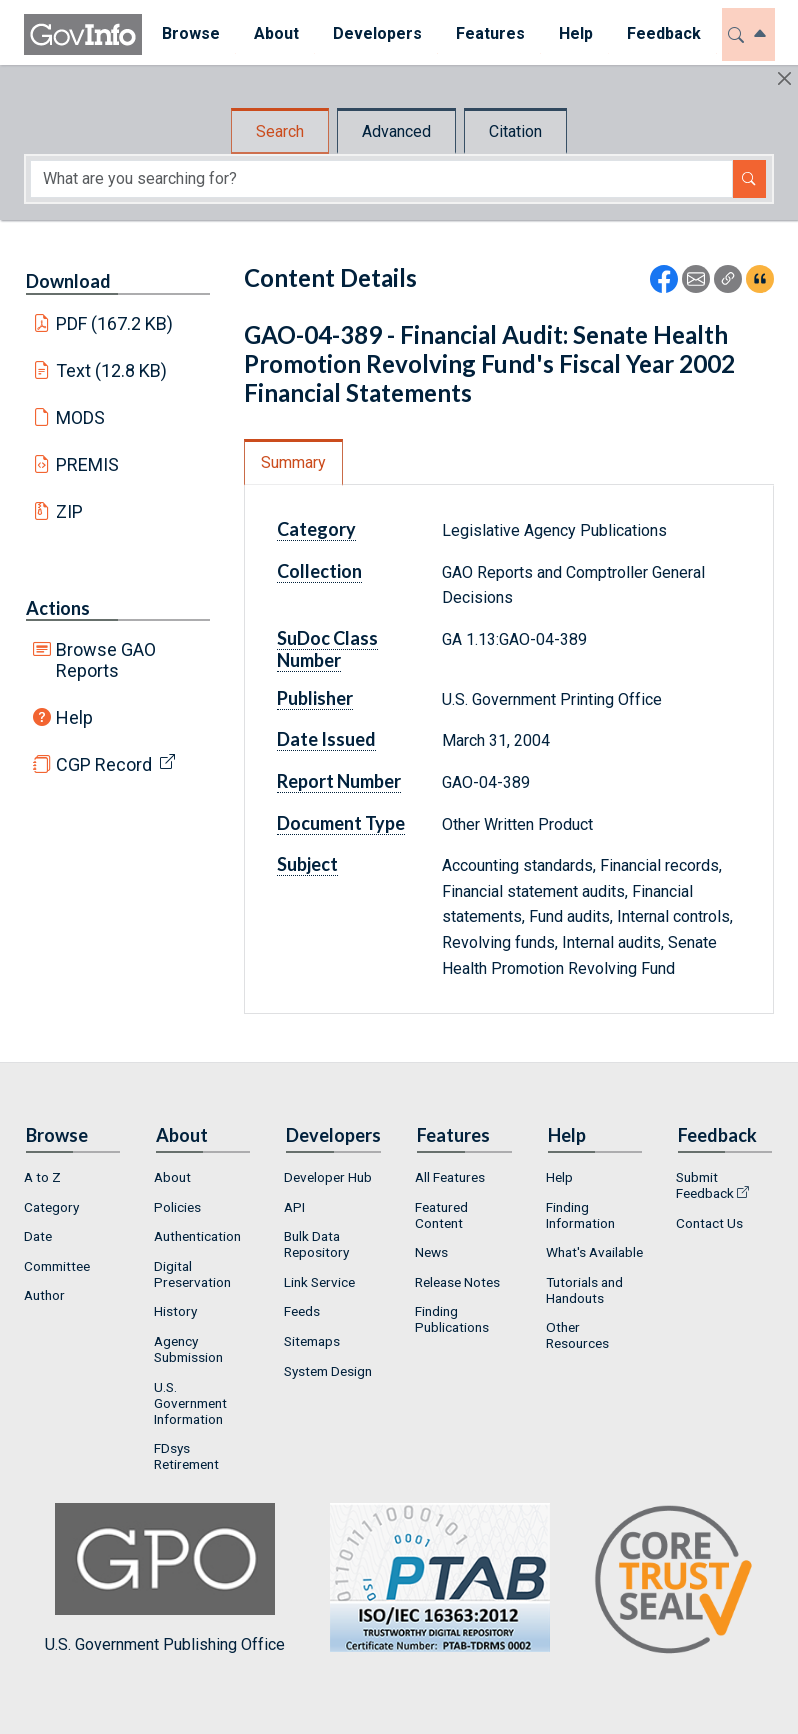  I want to click on What's Available, so click(594, 1252).